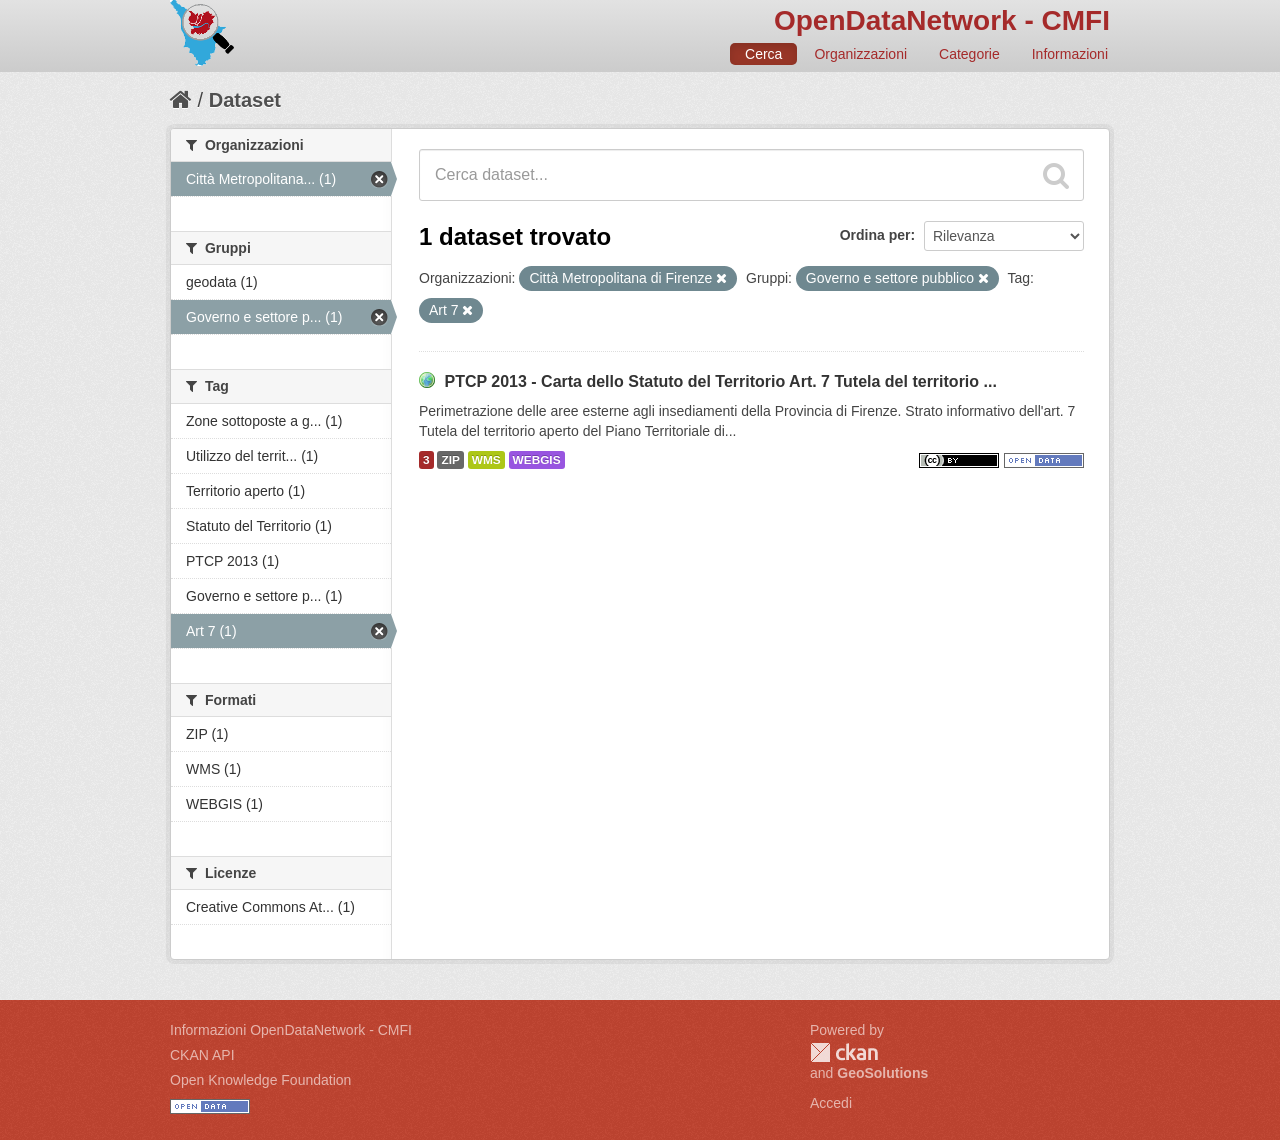 The width and height of the screenshot is (1280, 1140). Describe the element at coordinates (291, 1030) in the screenshot. I see `Informazioni OpenDataNetwork - CMFI` at that location.